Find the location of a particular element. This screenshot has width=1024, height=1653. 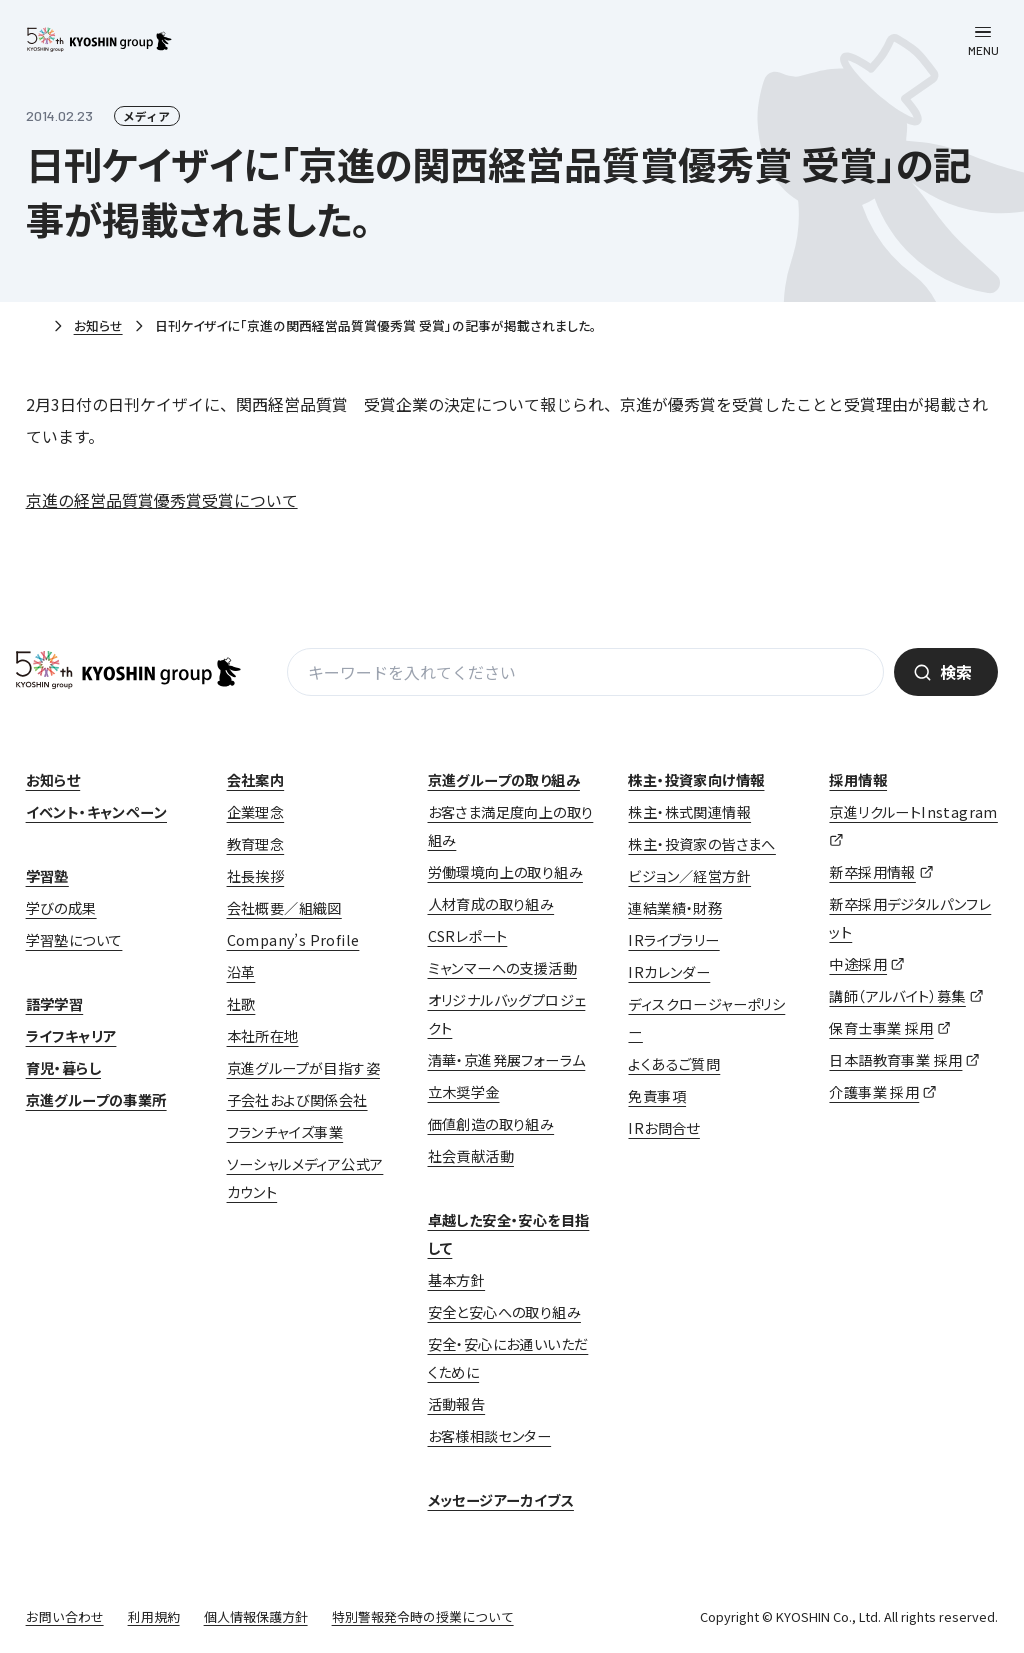

活動報告 is located at coordinates (457, 1404).